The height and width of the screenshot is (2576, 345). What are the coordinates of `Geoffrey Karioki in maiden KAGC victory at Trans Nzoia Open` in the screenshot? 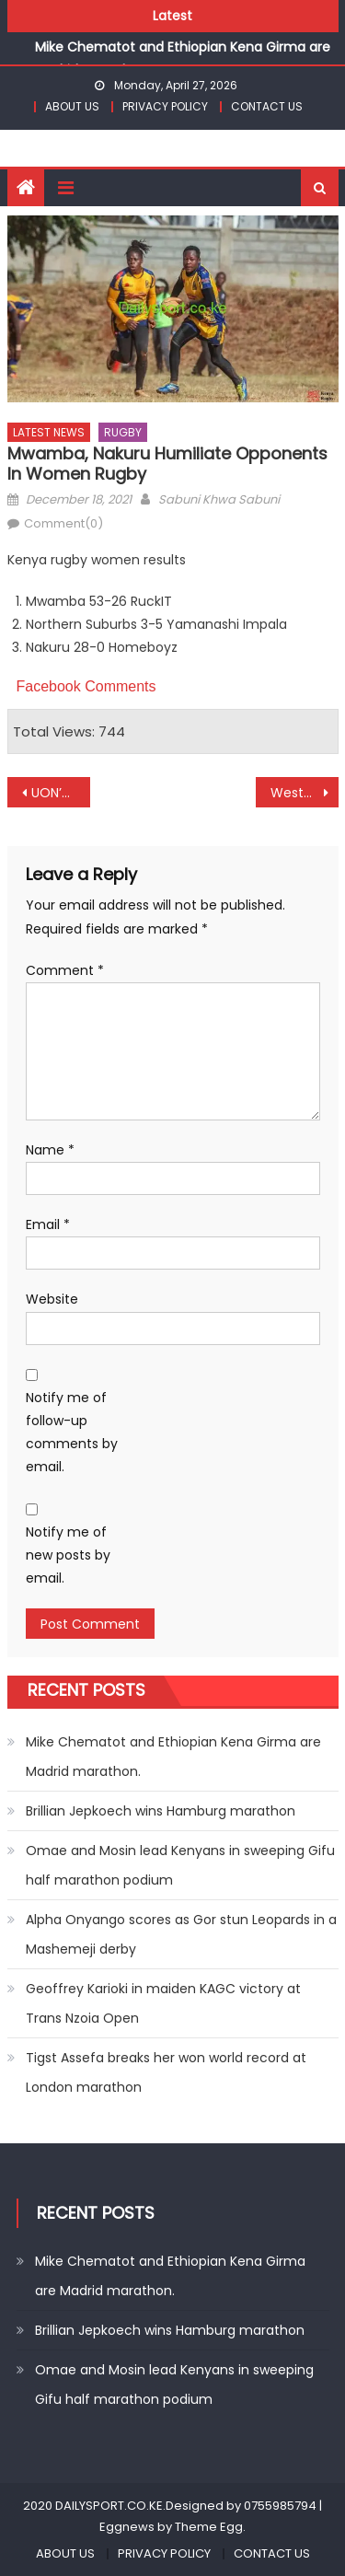 It's located at (163, 2003).